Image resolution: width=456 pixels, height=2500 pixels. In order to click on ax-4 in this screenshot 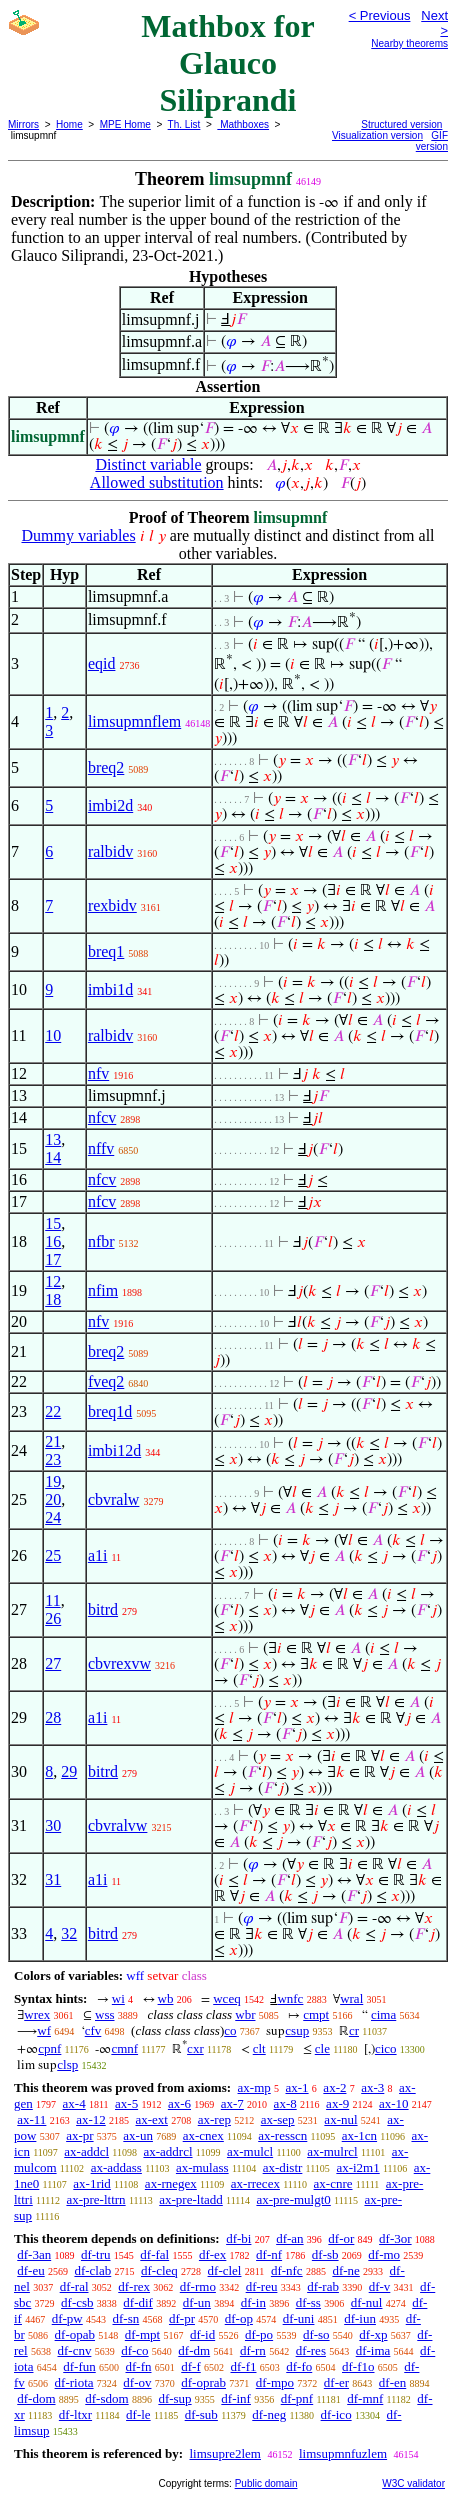, I will do `click(74, 2103)`.